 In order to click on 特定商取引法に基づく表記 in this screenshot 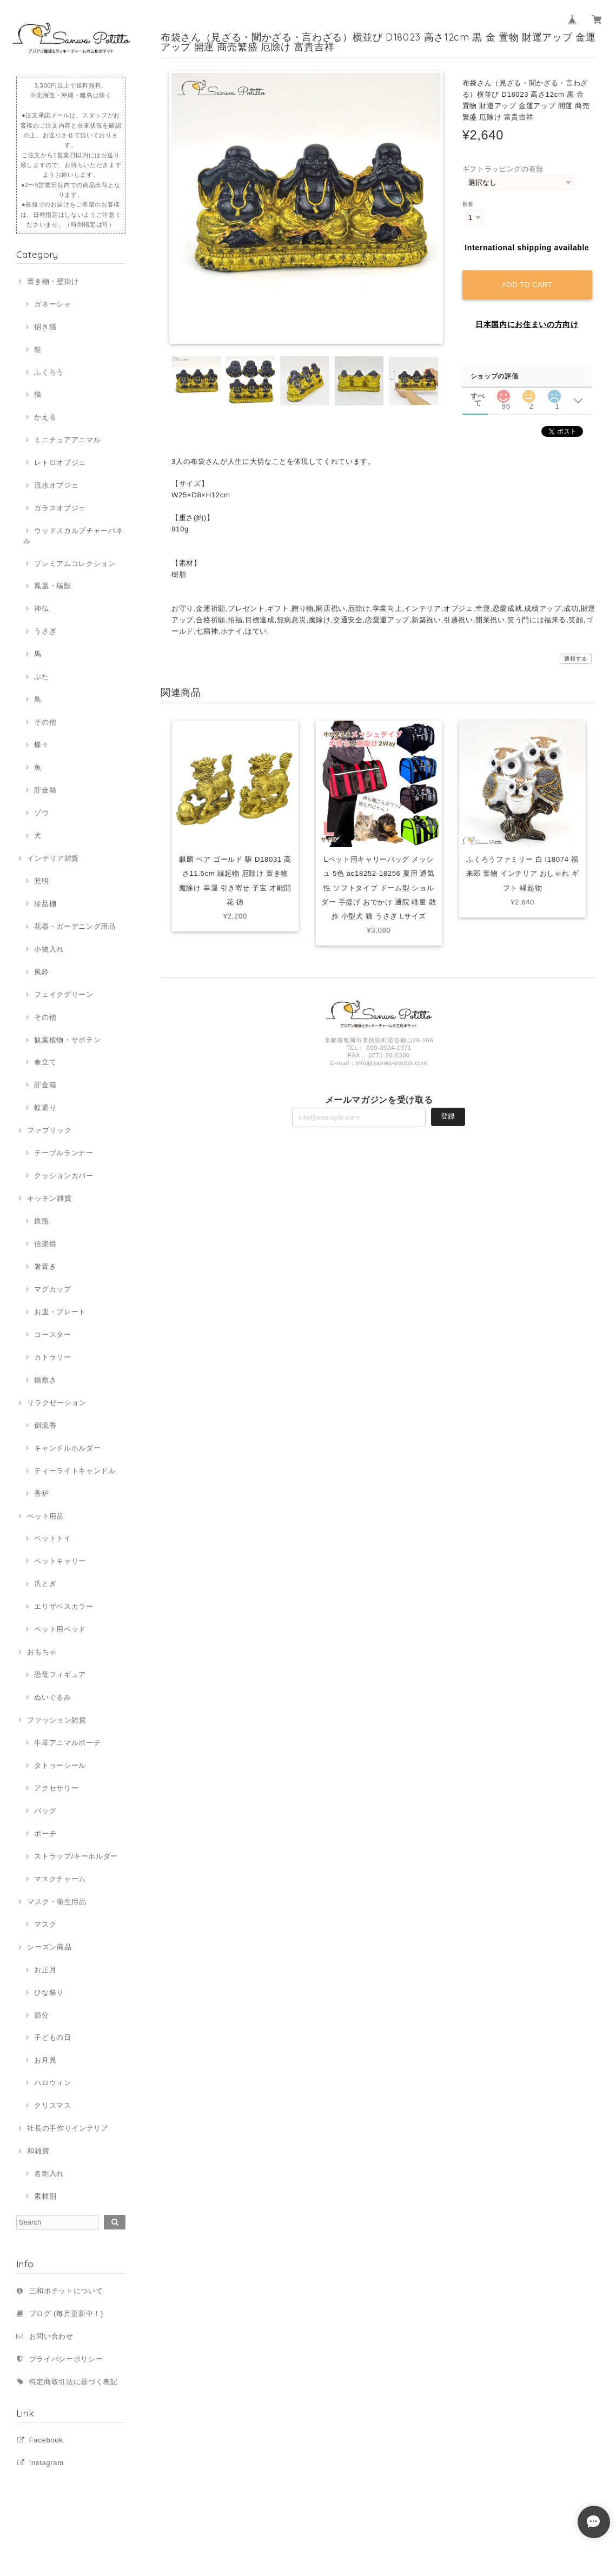, I will do `click(73, 2382)`.